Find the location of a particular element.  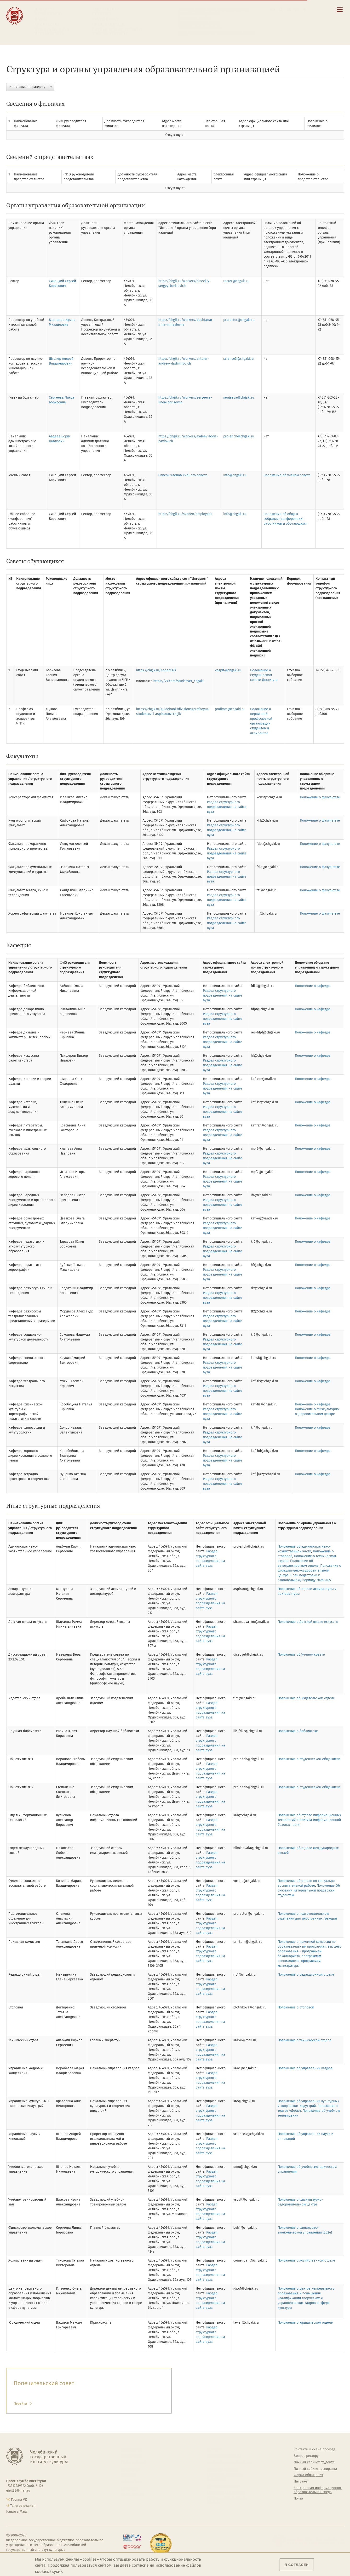

Абитуриенту is located at coordinates (105, 9).